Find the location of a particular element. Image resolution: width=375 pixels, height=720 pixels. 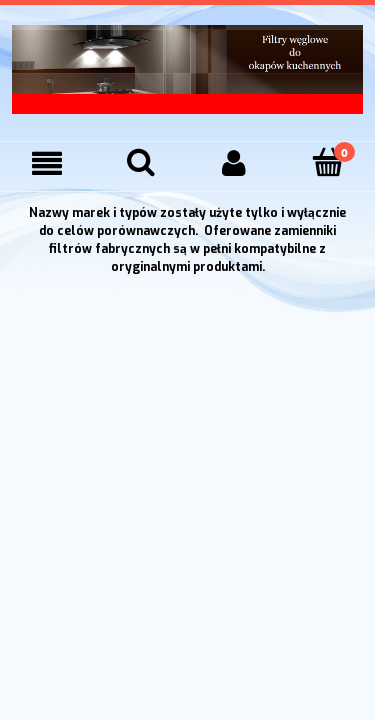

[Moje konto] is located at coordinates (235, 163).